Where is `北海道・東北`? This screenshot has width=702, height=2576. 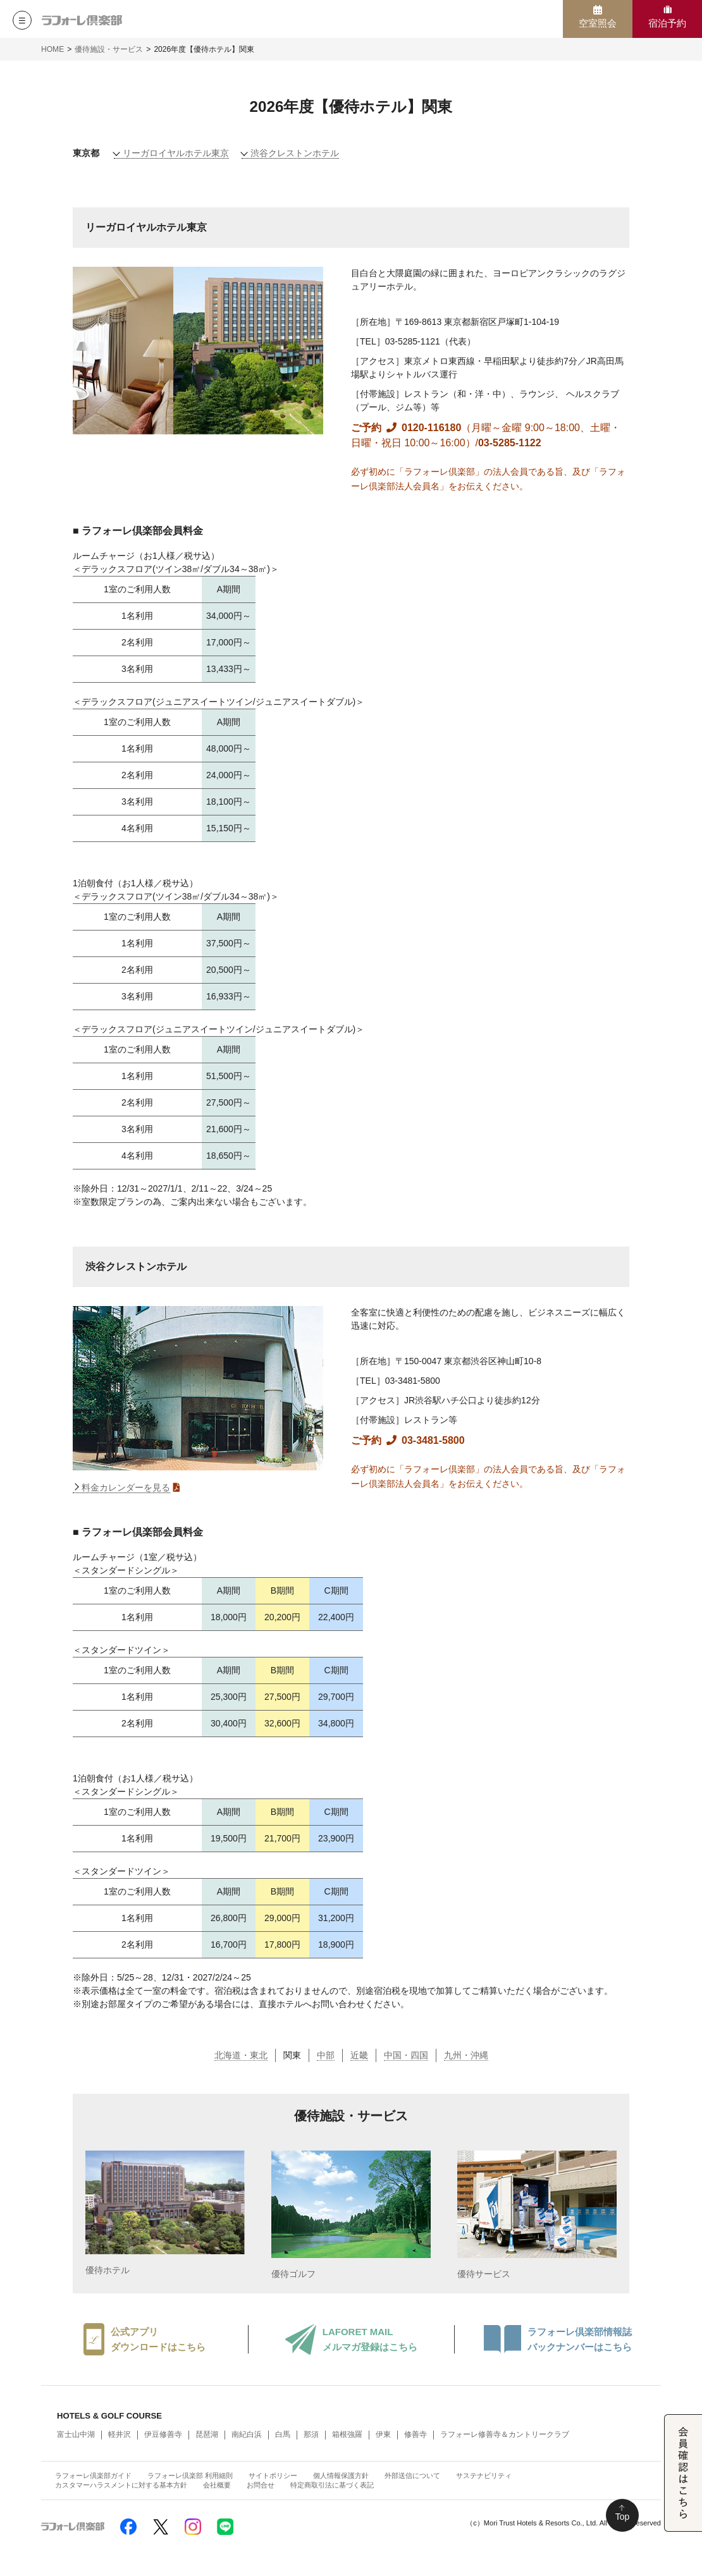 北海道・東北 is located at coordinates (241, 2055).